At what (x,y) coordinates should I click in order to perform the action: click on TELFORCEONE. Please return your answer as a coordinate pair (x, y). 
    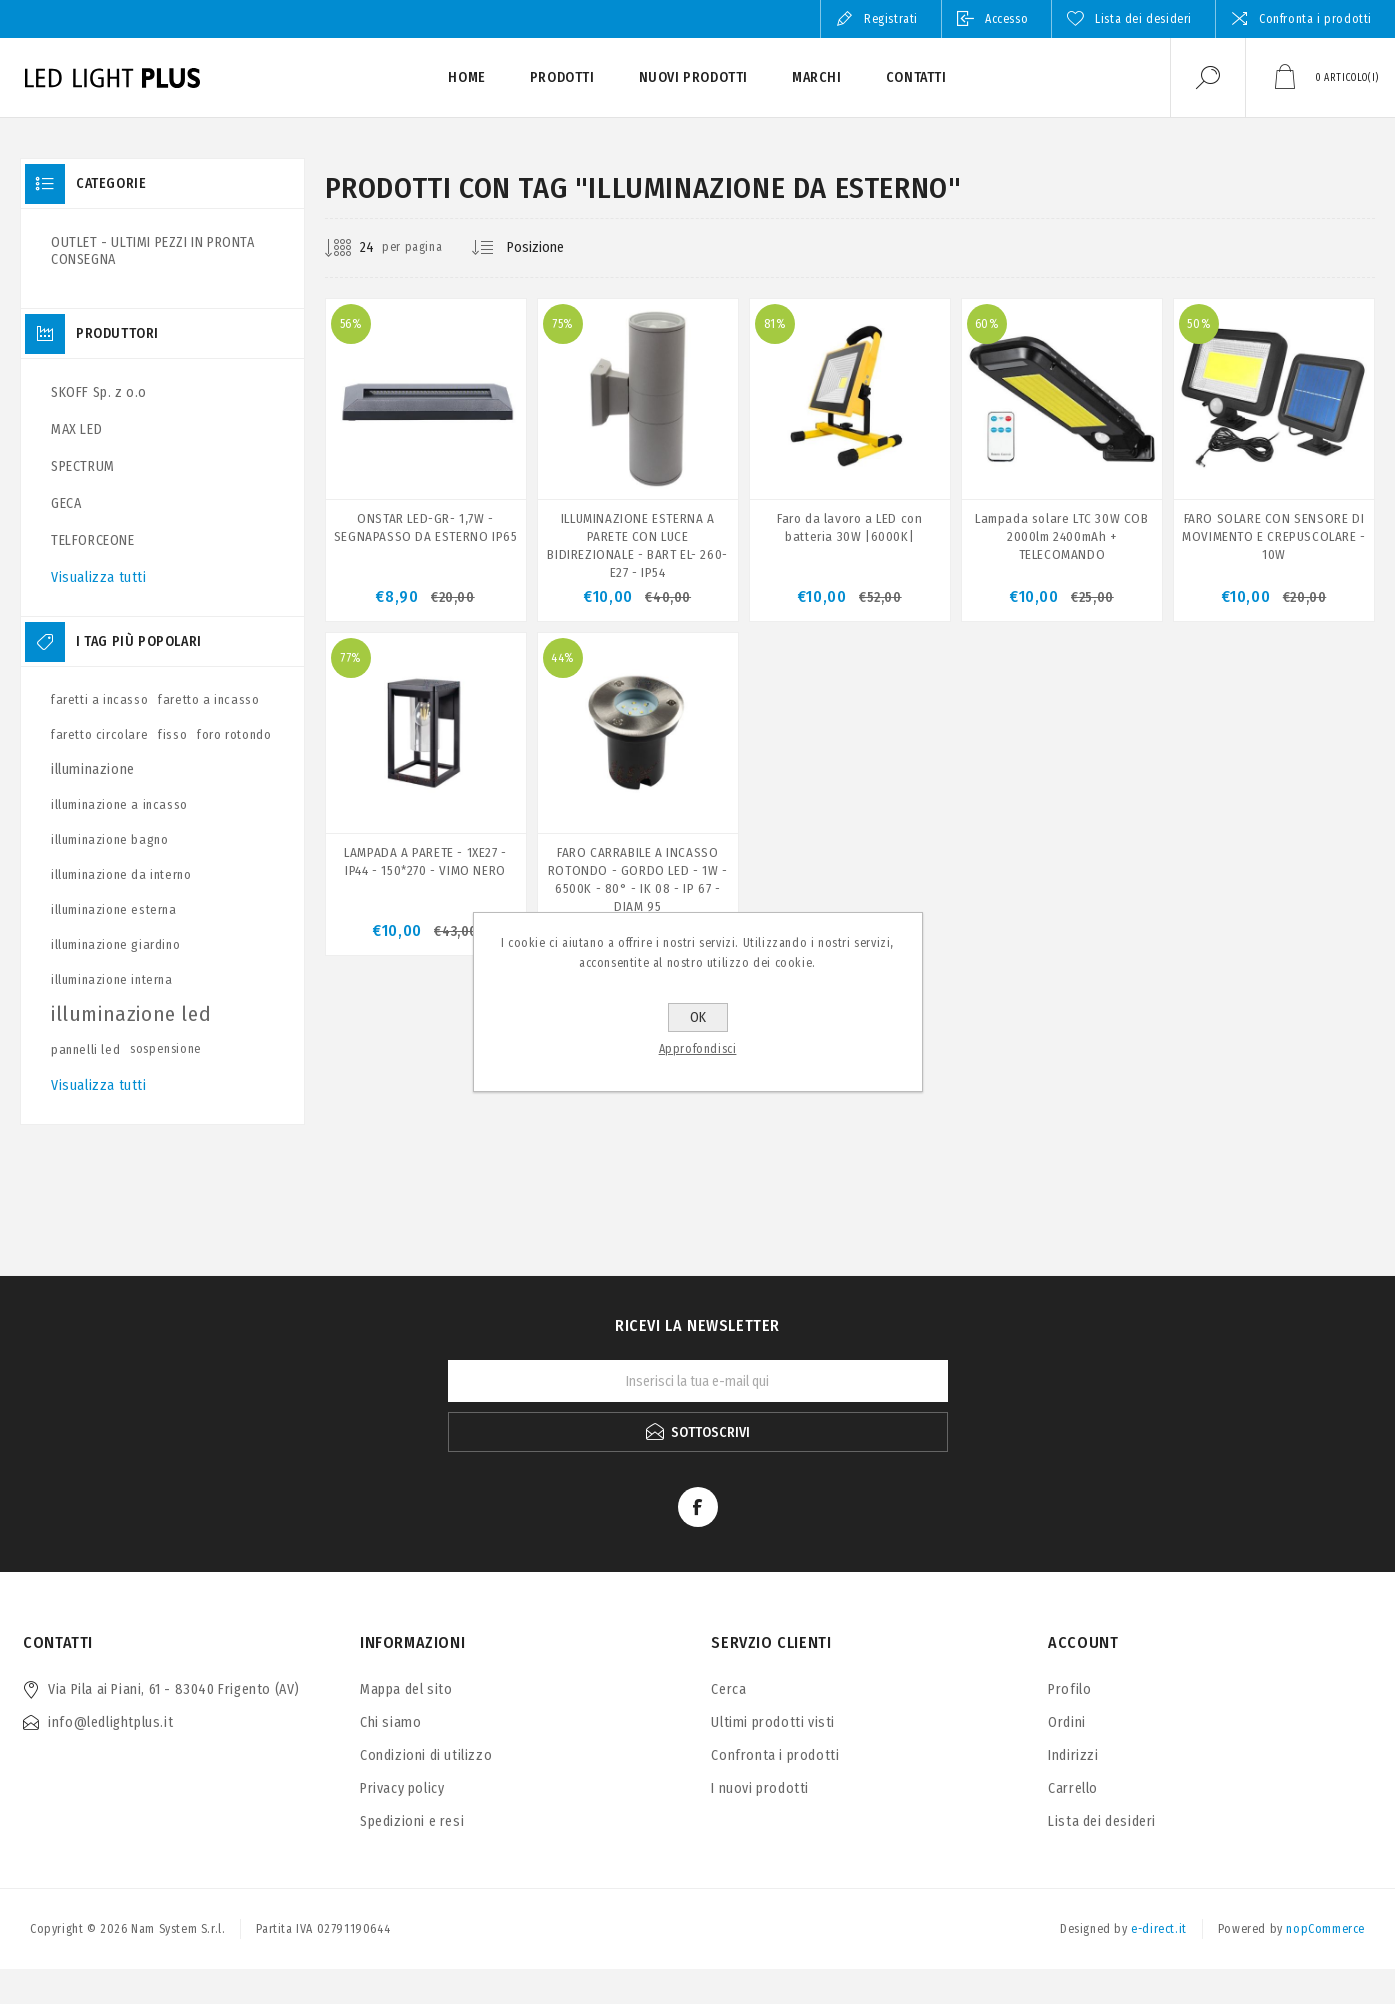
    Looking at the image, I should click on (93, 540).